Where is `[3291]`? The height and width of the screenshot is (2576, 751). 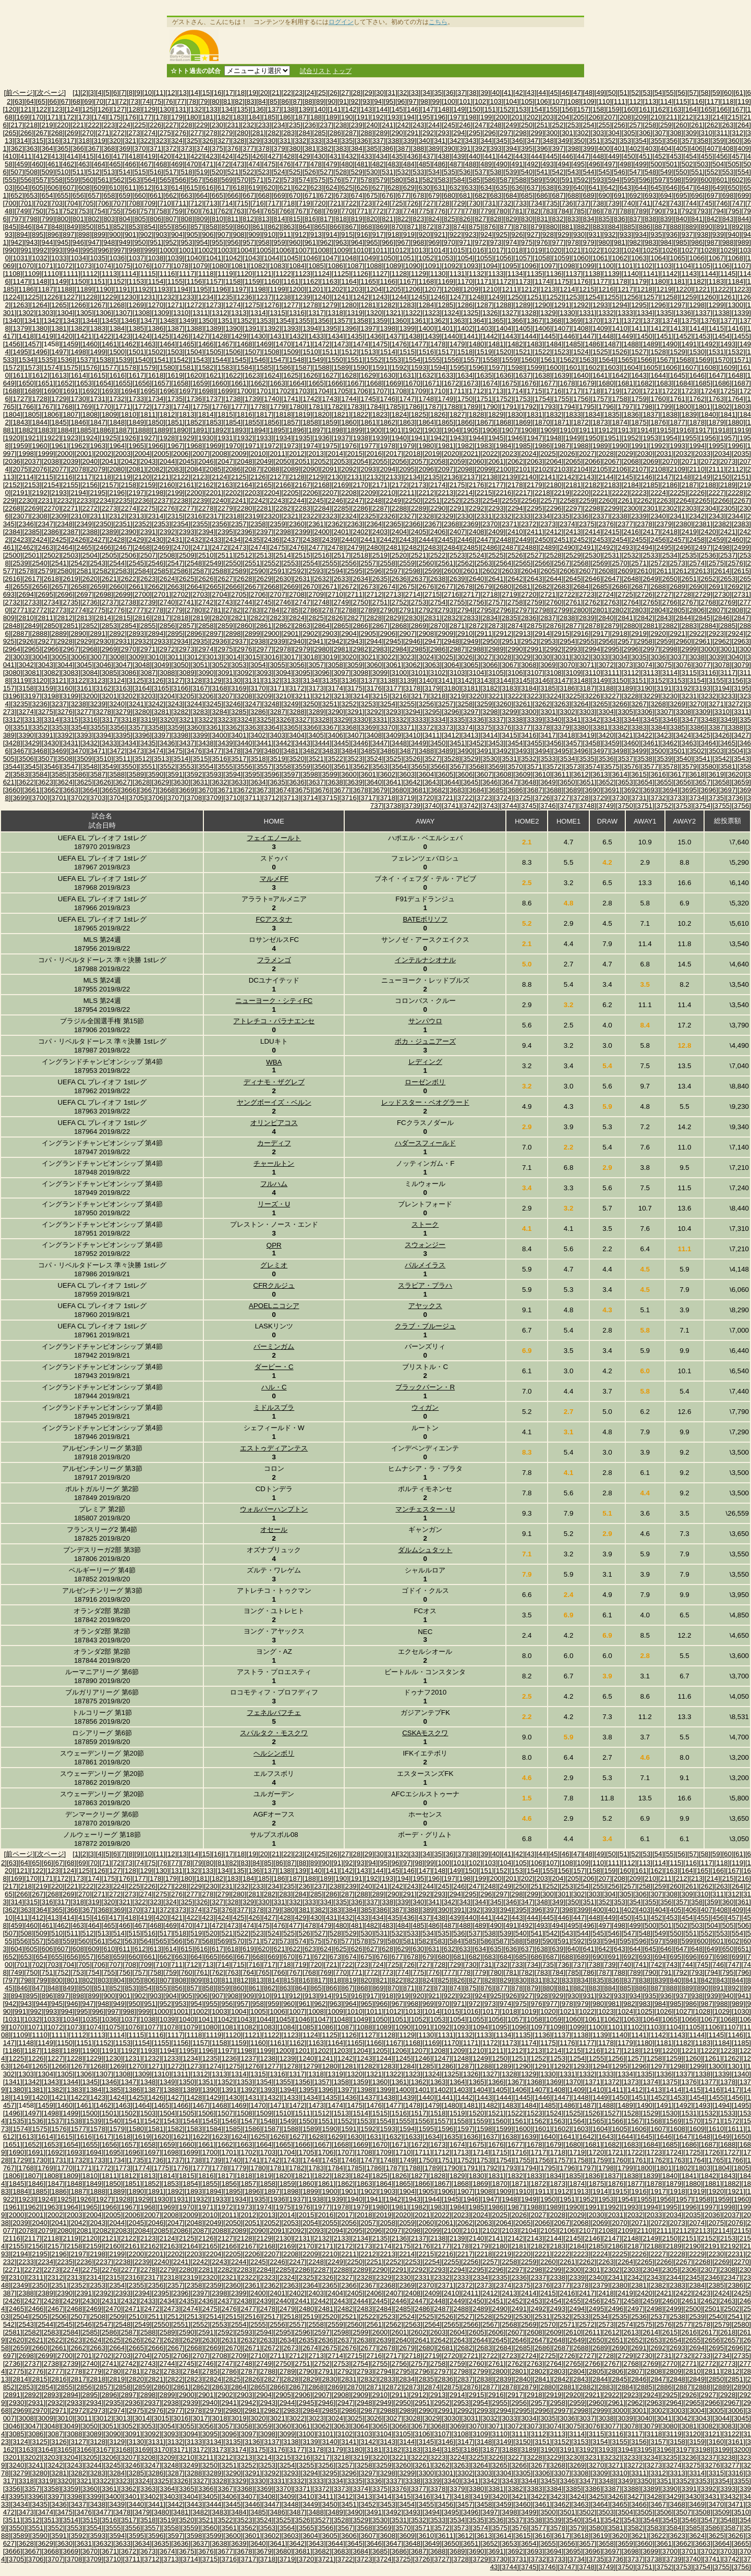 [3291] is located at coordinates (355, 712).